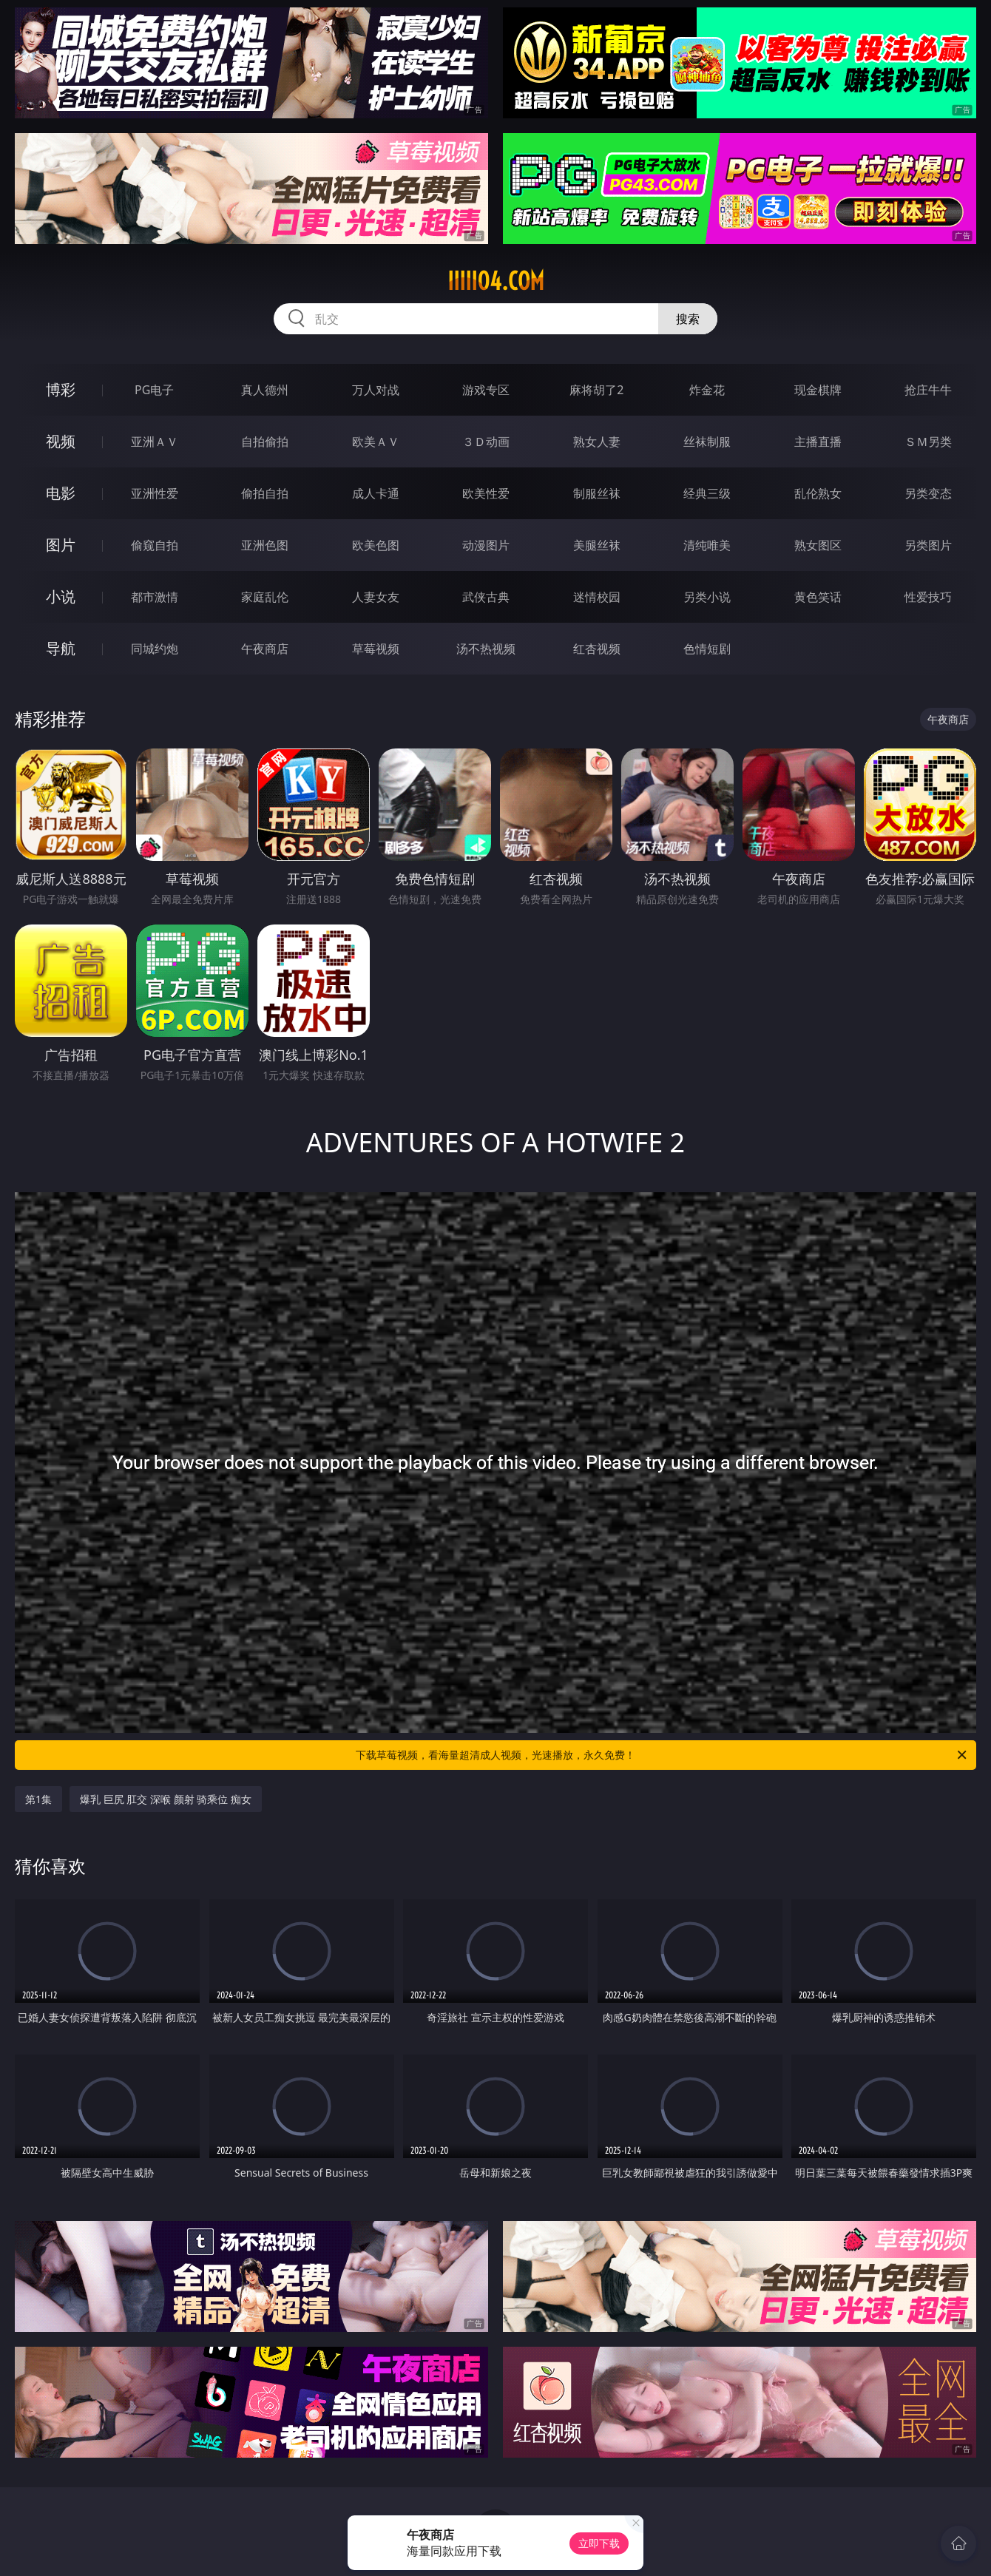  What do you see at coordinates (154, 545) in the screenshot?
I see `偷窥自拍` at bounding box center [154, 545].